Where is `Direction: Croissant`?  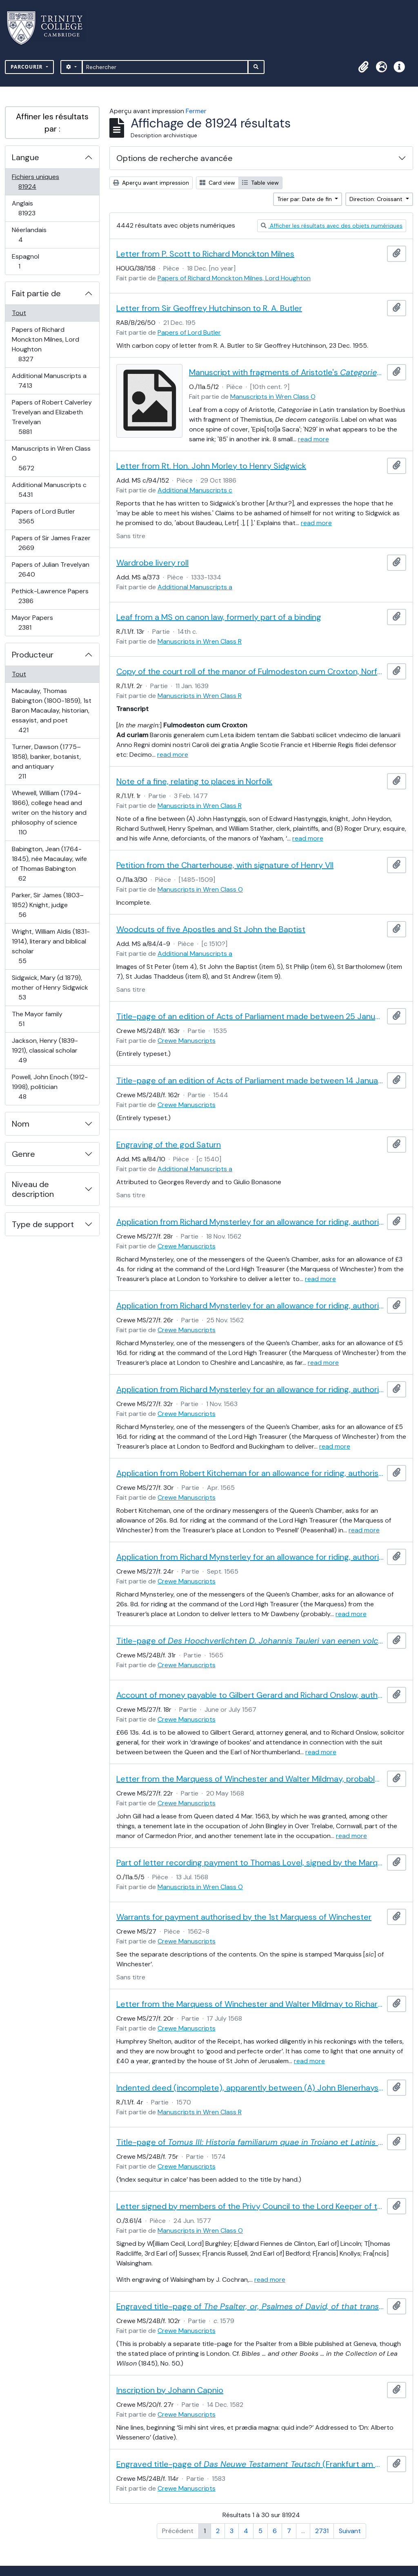 Direction: Croissant is located at coordinates (376, 199).